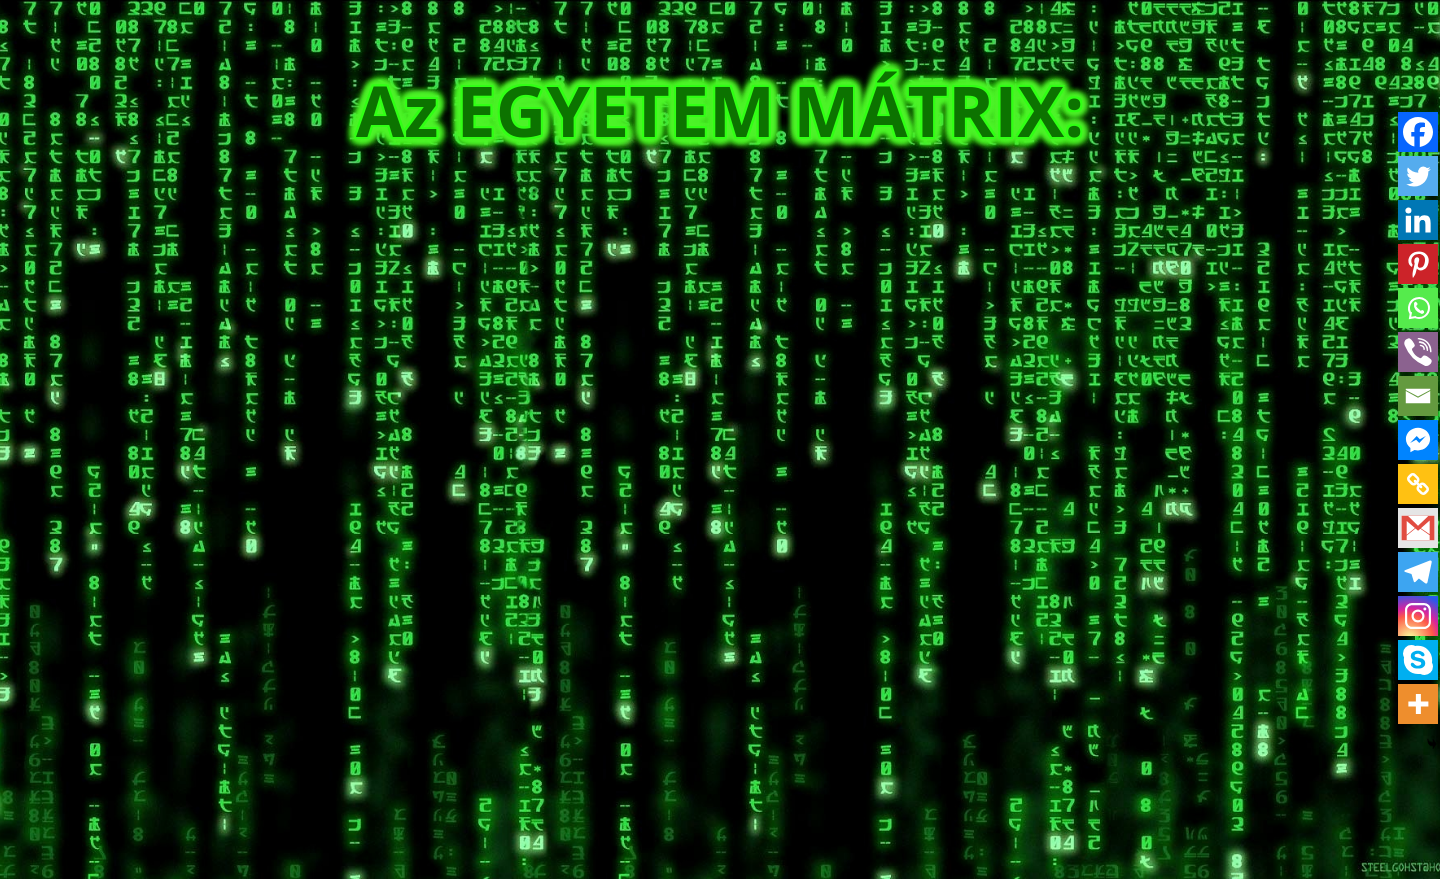 The image size is (1440, 879). Describe the element at coordinates (1418, 176) in the screenshot. I see `[Twitter]` at that location.